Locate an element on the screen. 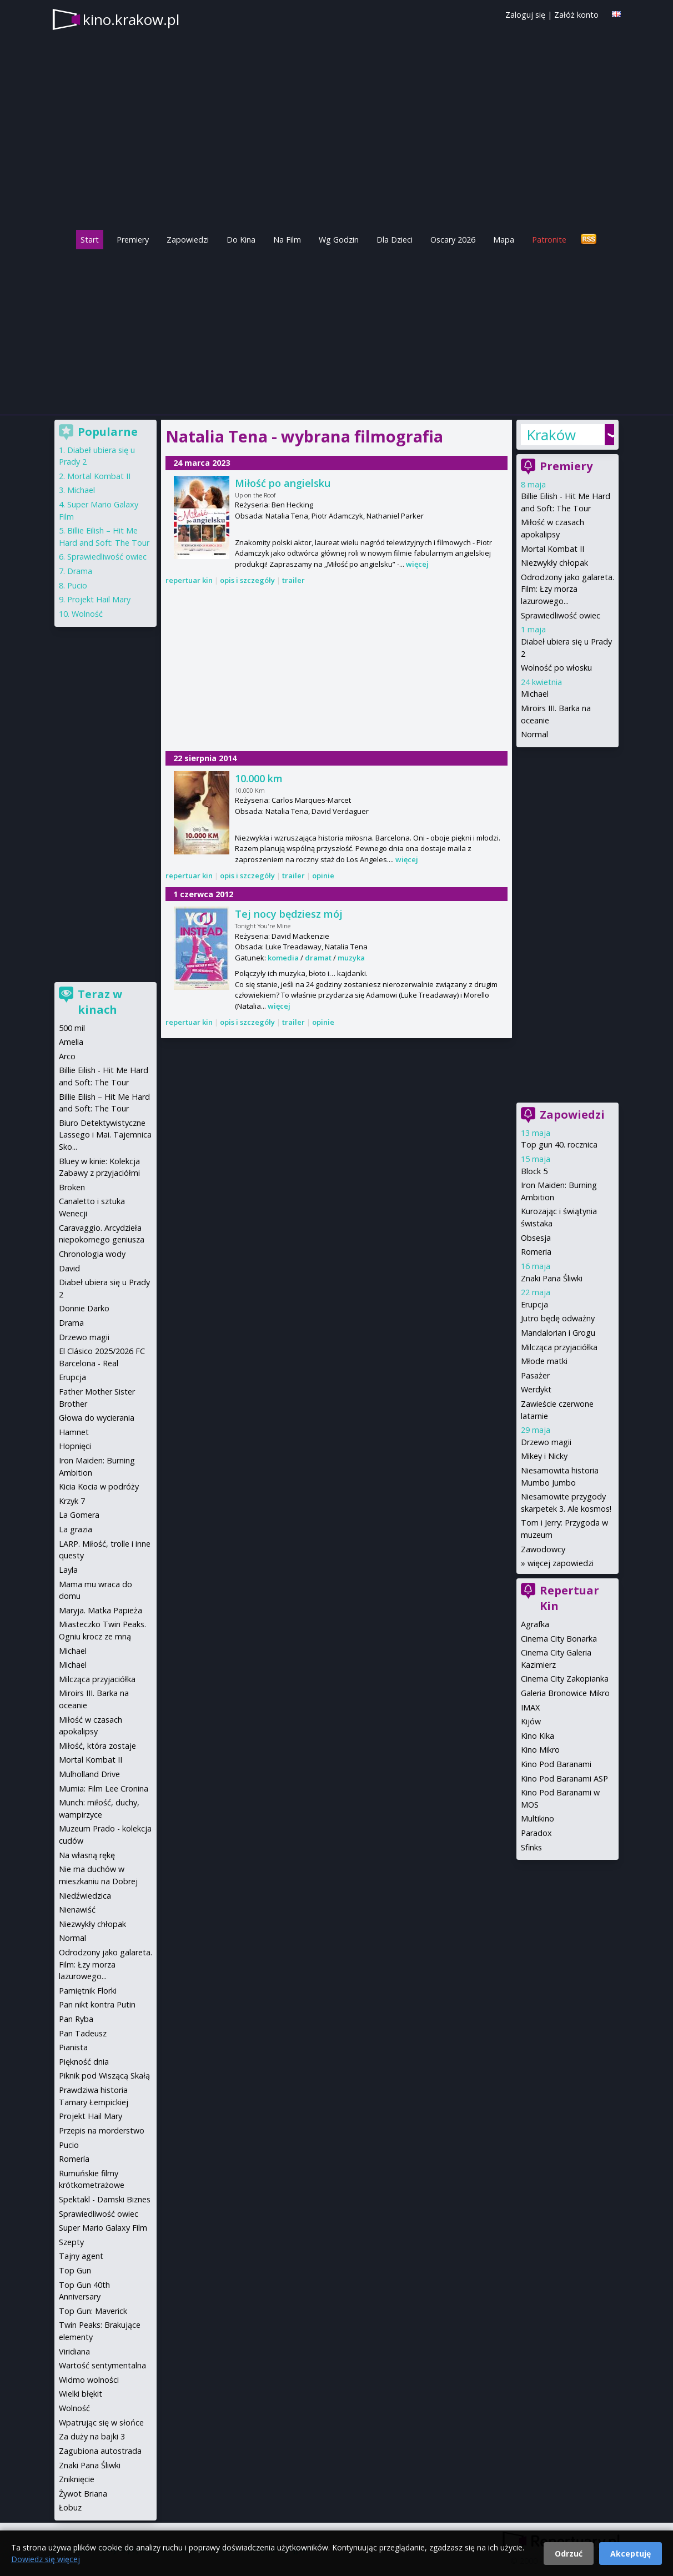 Image resolution: width=673 pixels, height=2576 pixels. Broken is located at coordinates (72, 1187).